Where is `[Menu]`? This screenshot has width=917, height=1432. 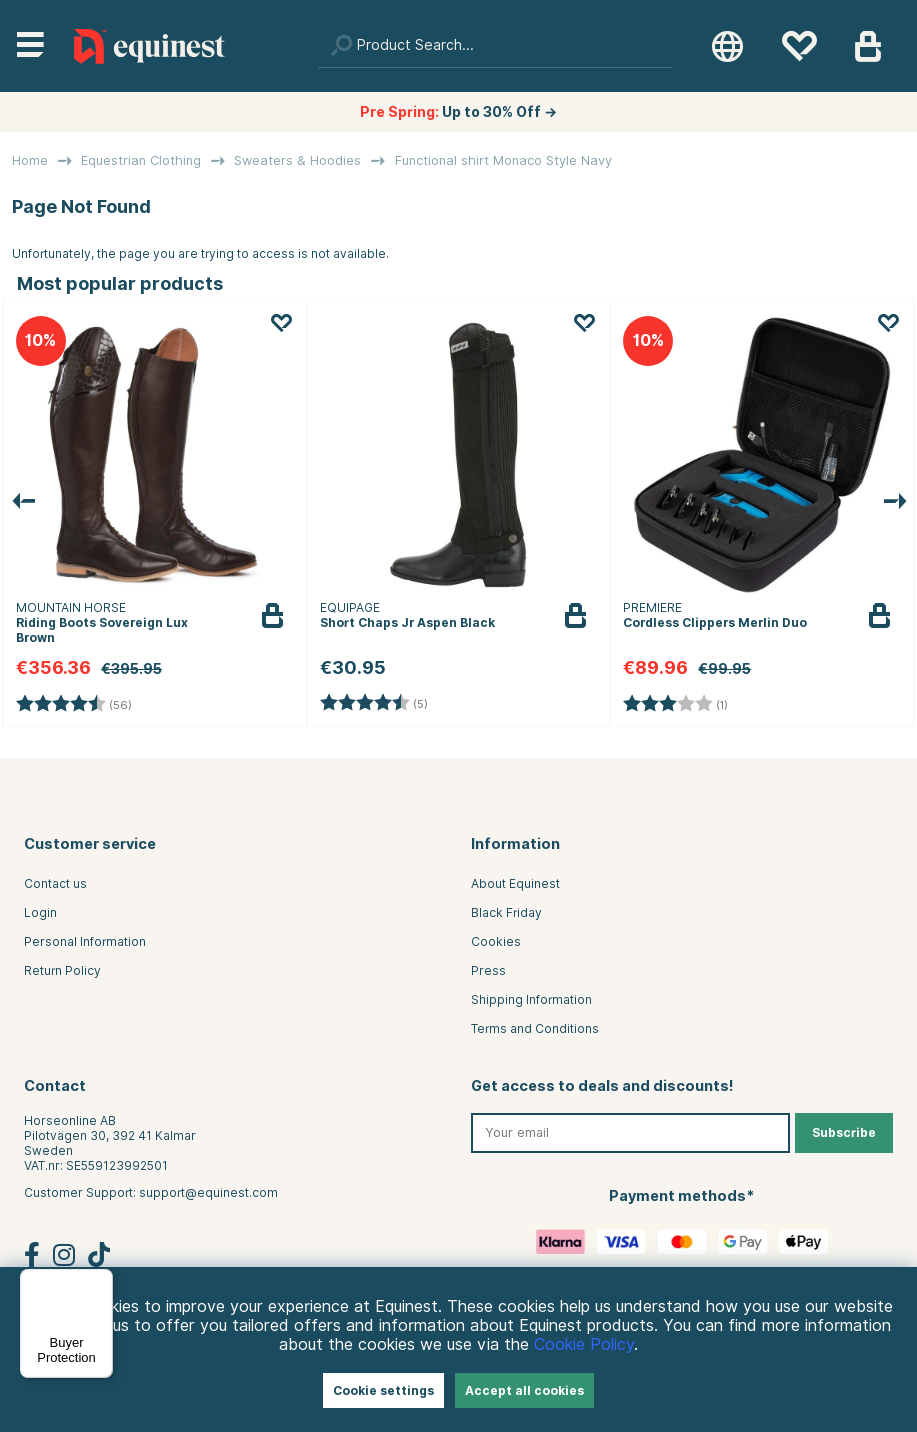
[Menu] is located at coordinates (101, 1281).